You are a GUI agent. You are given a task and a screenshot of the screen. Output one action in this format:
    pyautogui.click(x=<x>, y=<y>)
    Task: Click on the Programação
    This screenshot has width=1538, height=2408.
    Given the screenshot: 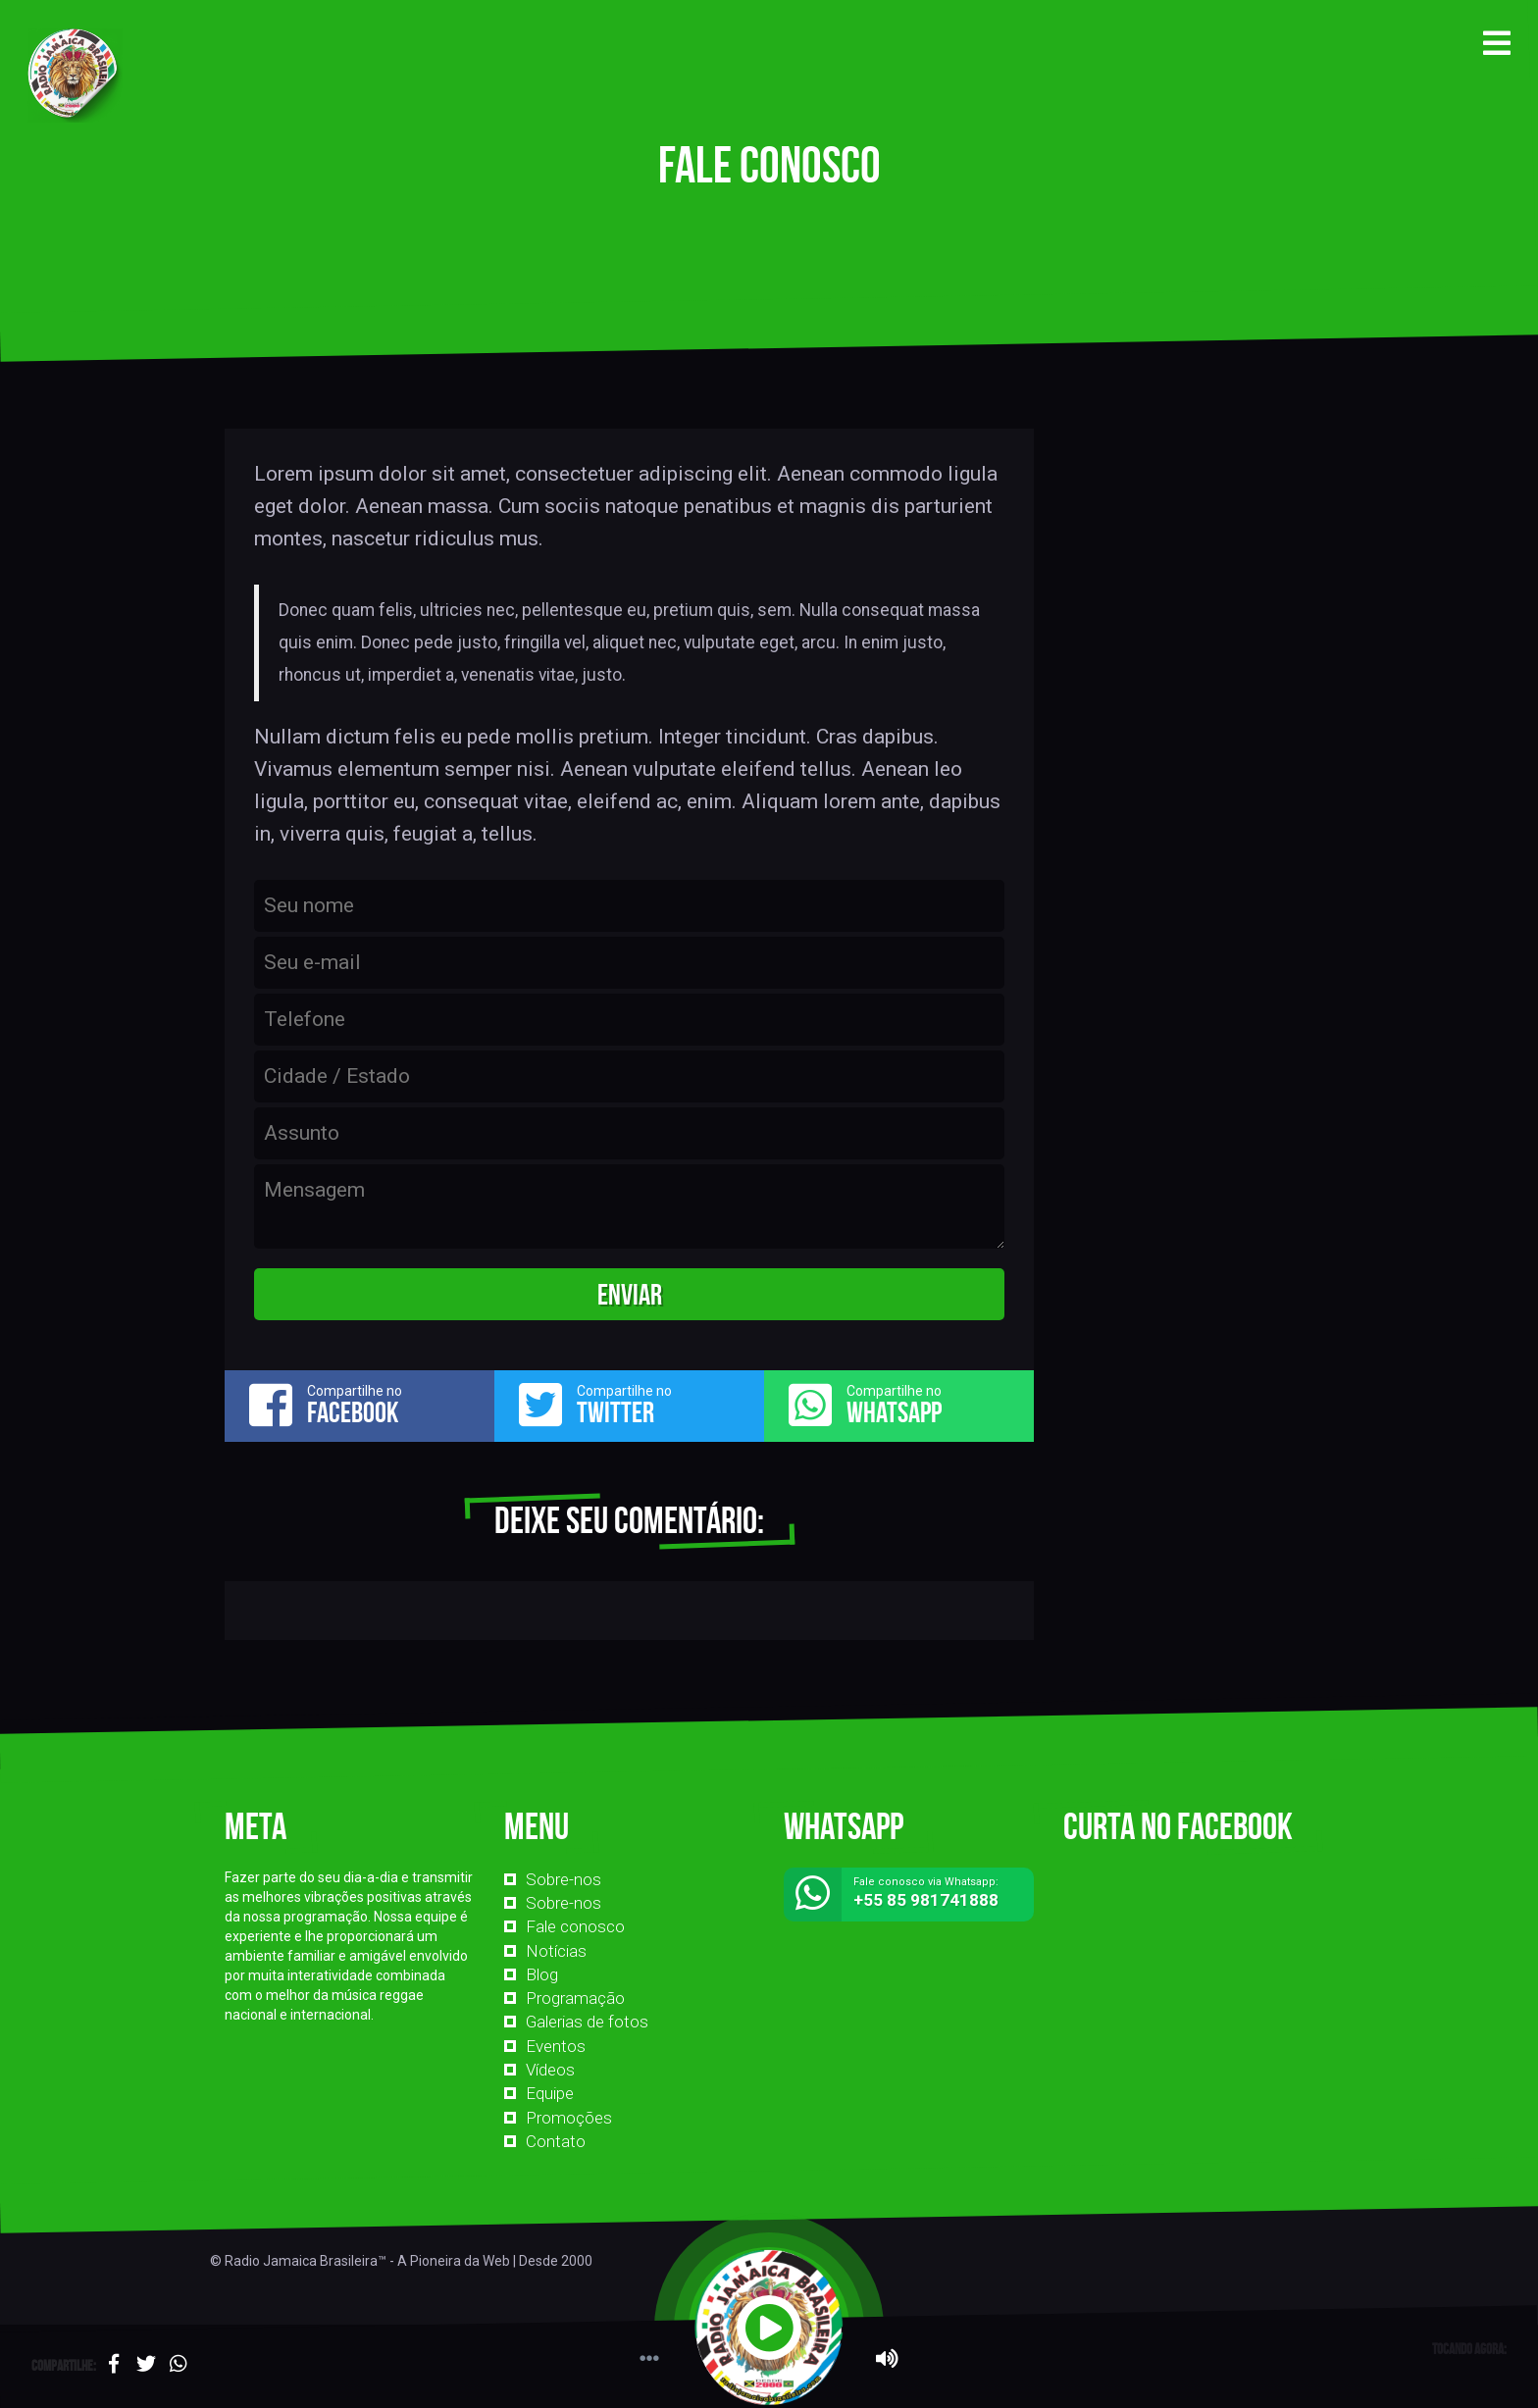 What is the action you would take?
    pyautogui.click(x=575, y=1998)
    